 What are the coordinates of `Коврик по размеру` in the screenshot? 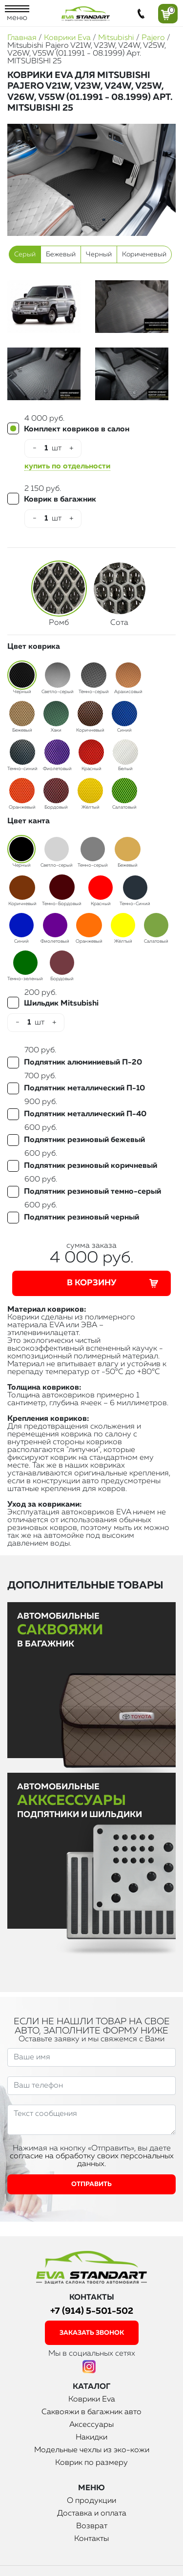 It's located at (91, 2463).